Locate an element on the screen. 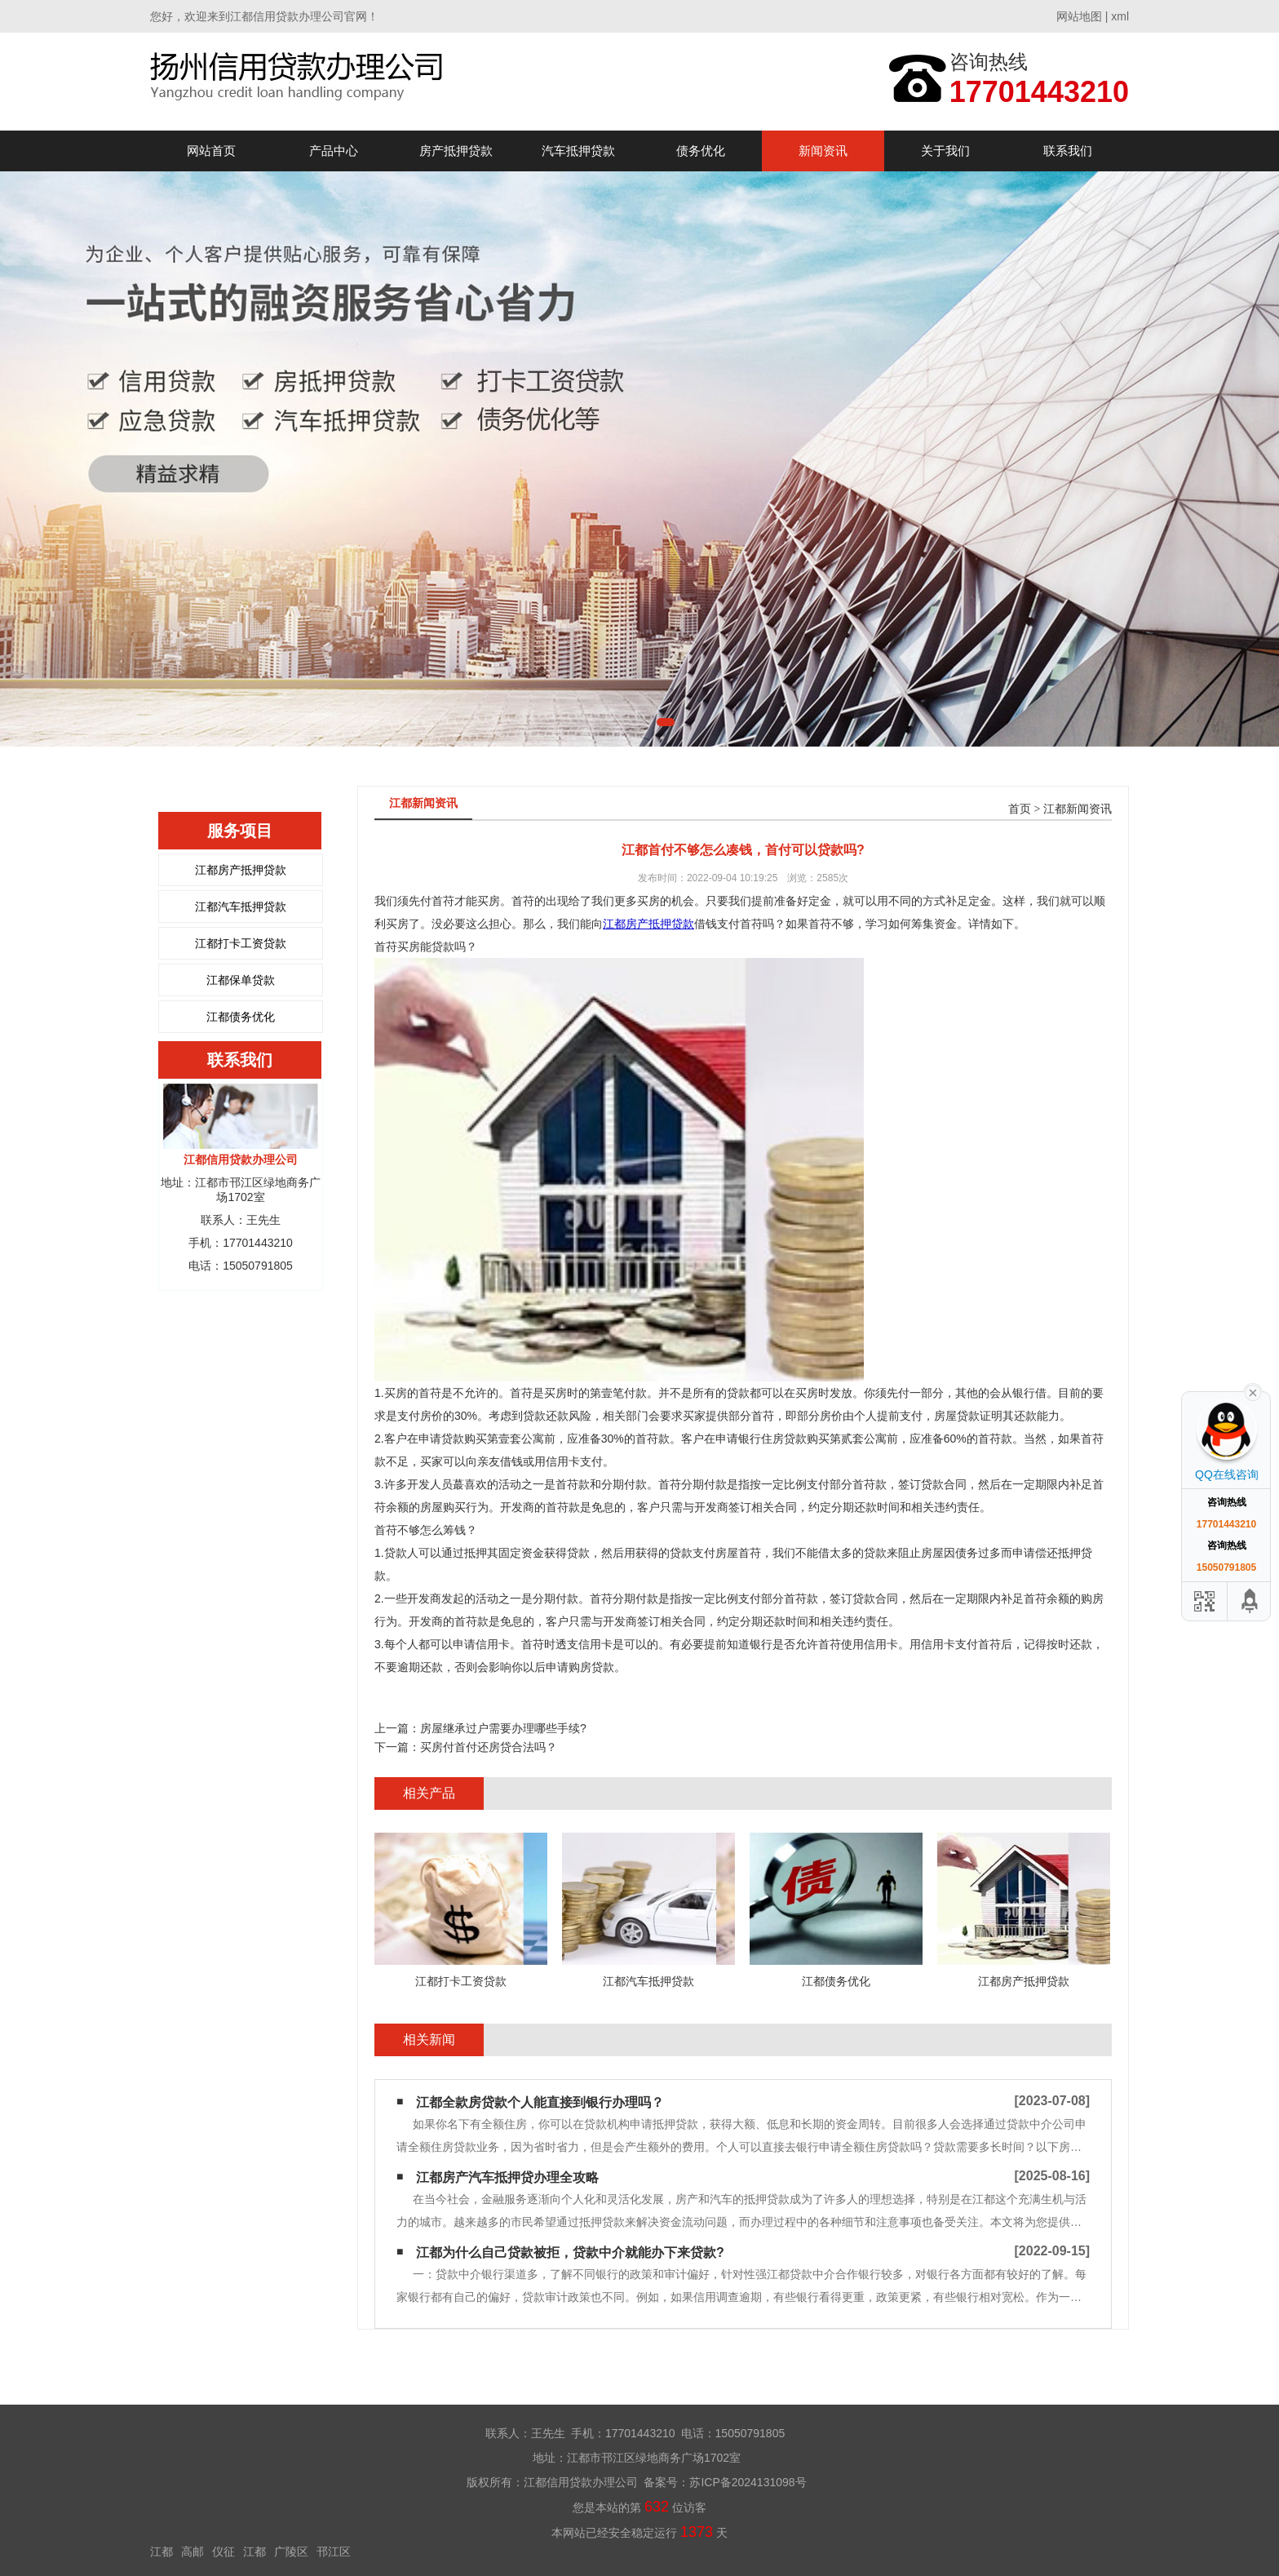 Image resolution: width=1279 pixels, height=2576 pixels. 买房付首付还房贷合法吗？ is located at coordinates (488, 1747).